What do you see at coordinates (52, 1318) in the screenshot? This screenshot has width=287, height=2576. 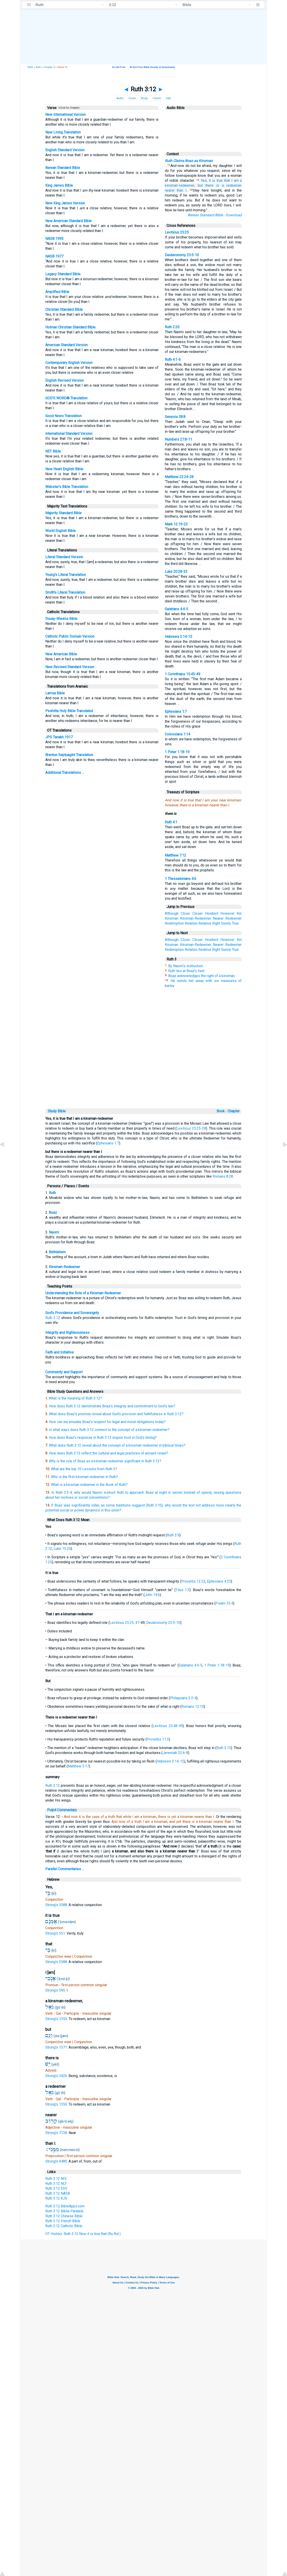 I see `Ruth 3:12` at bounding box center [52, 1318].